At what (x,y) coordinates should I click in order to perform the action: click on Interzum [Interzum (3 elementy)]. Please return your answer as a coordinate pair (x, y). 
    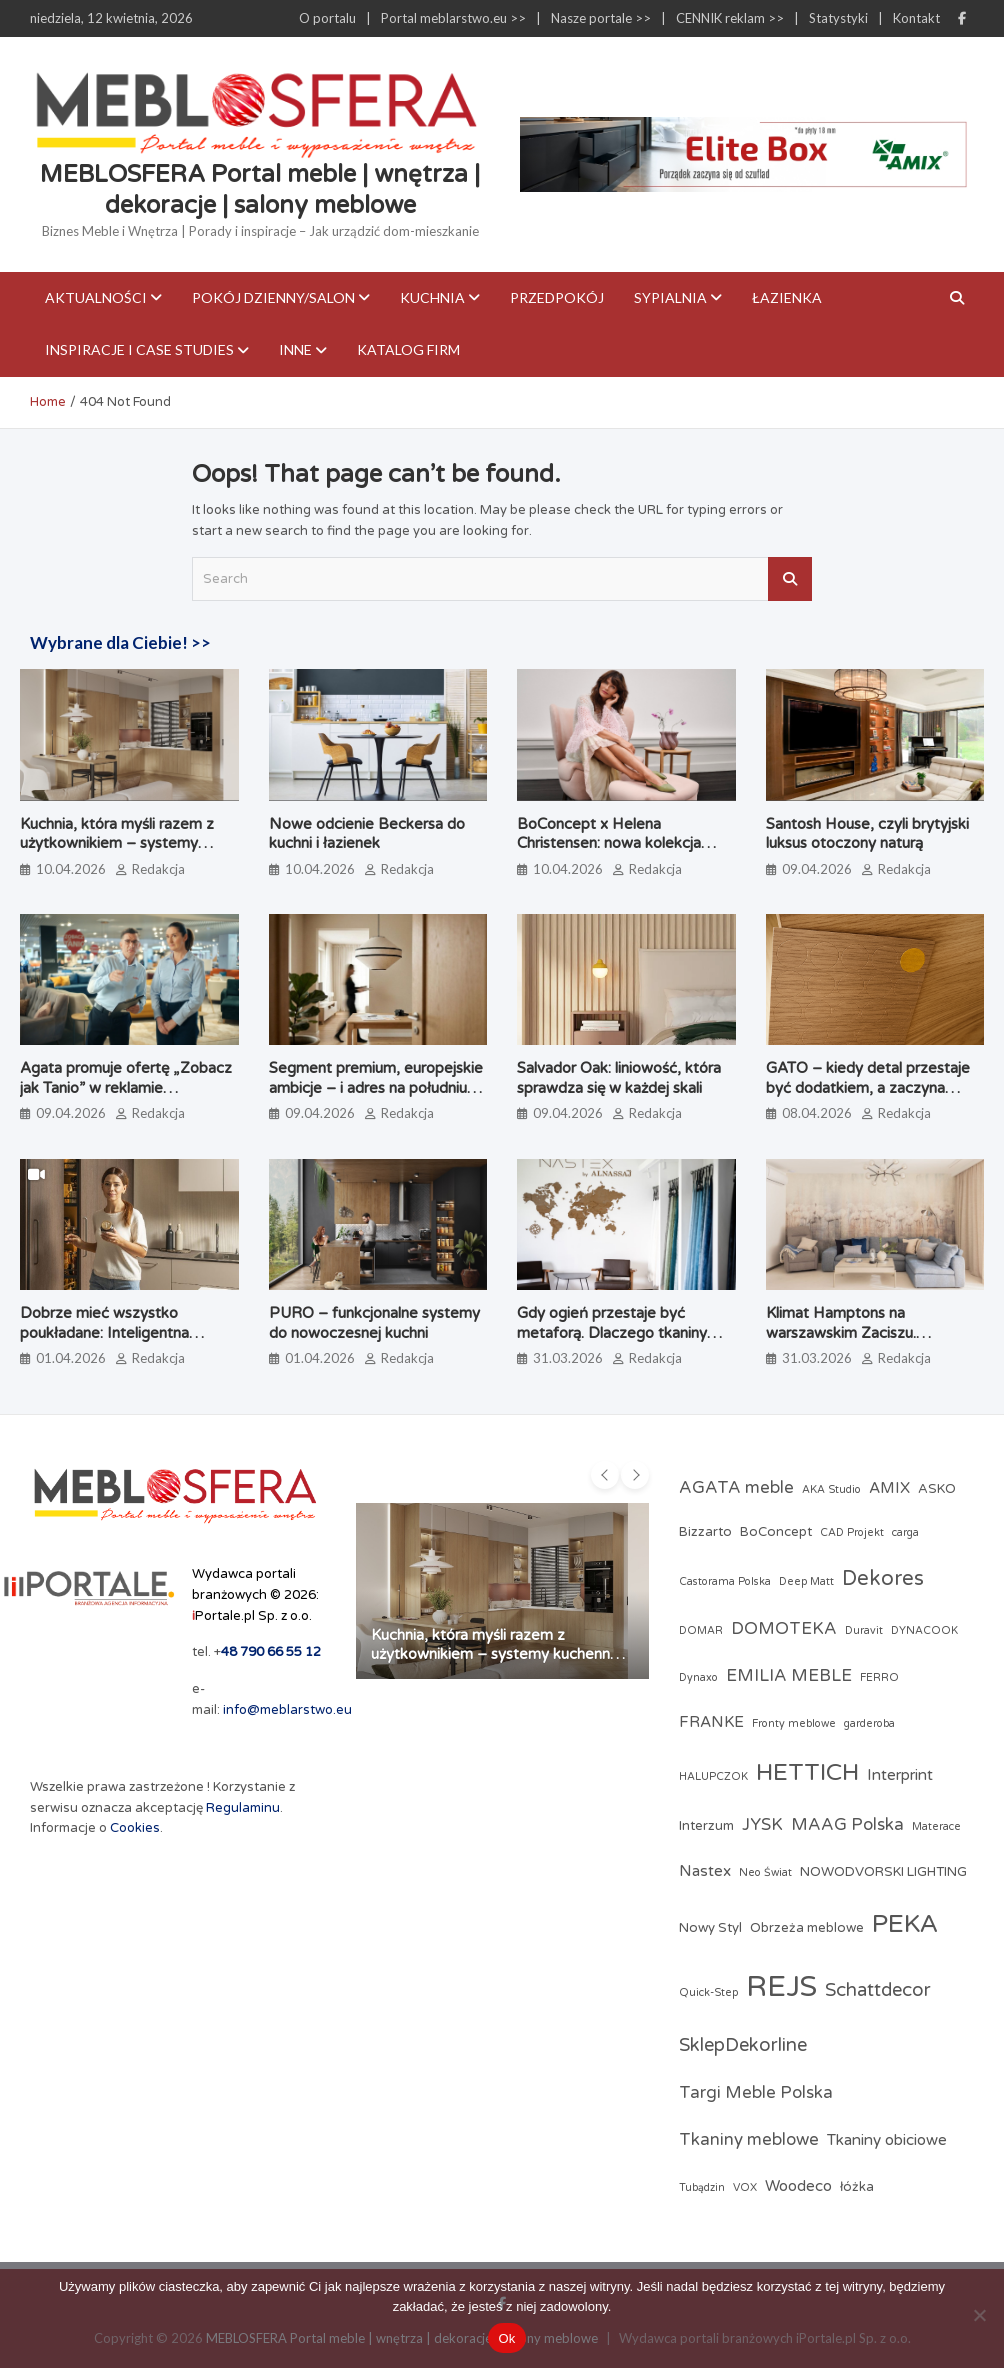
    Looking at the image, I should click on (706, 1826).